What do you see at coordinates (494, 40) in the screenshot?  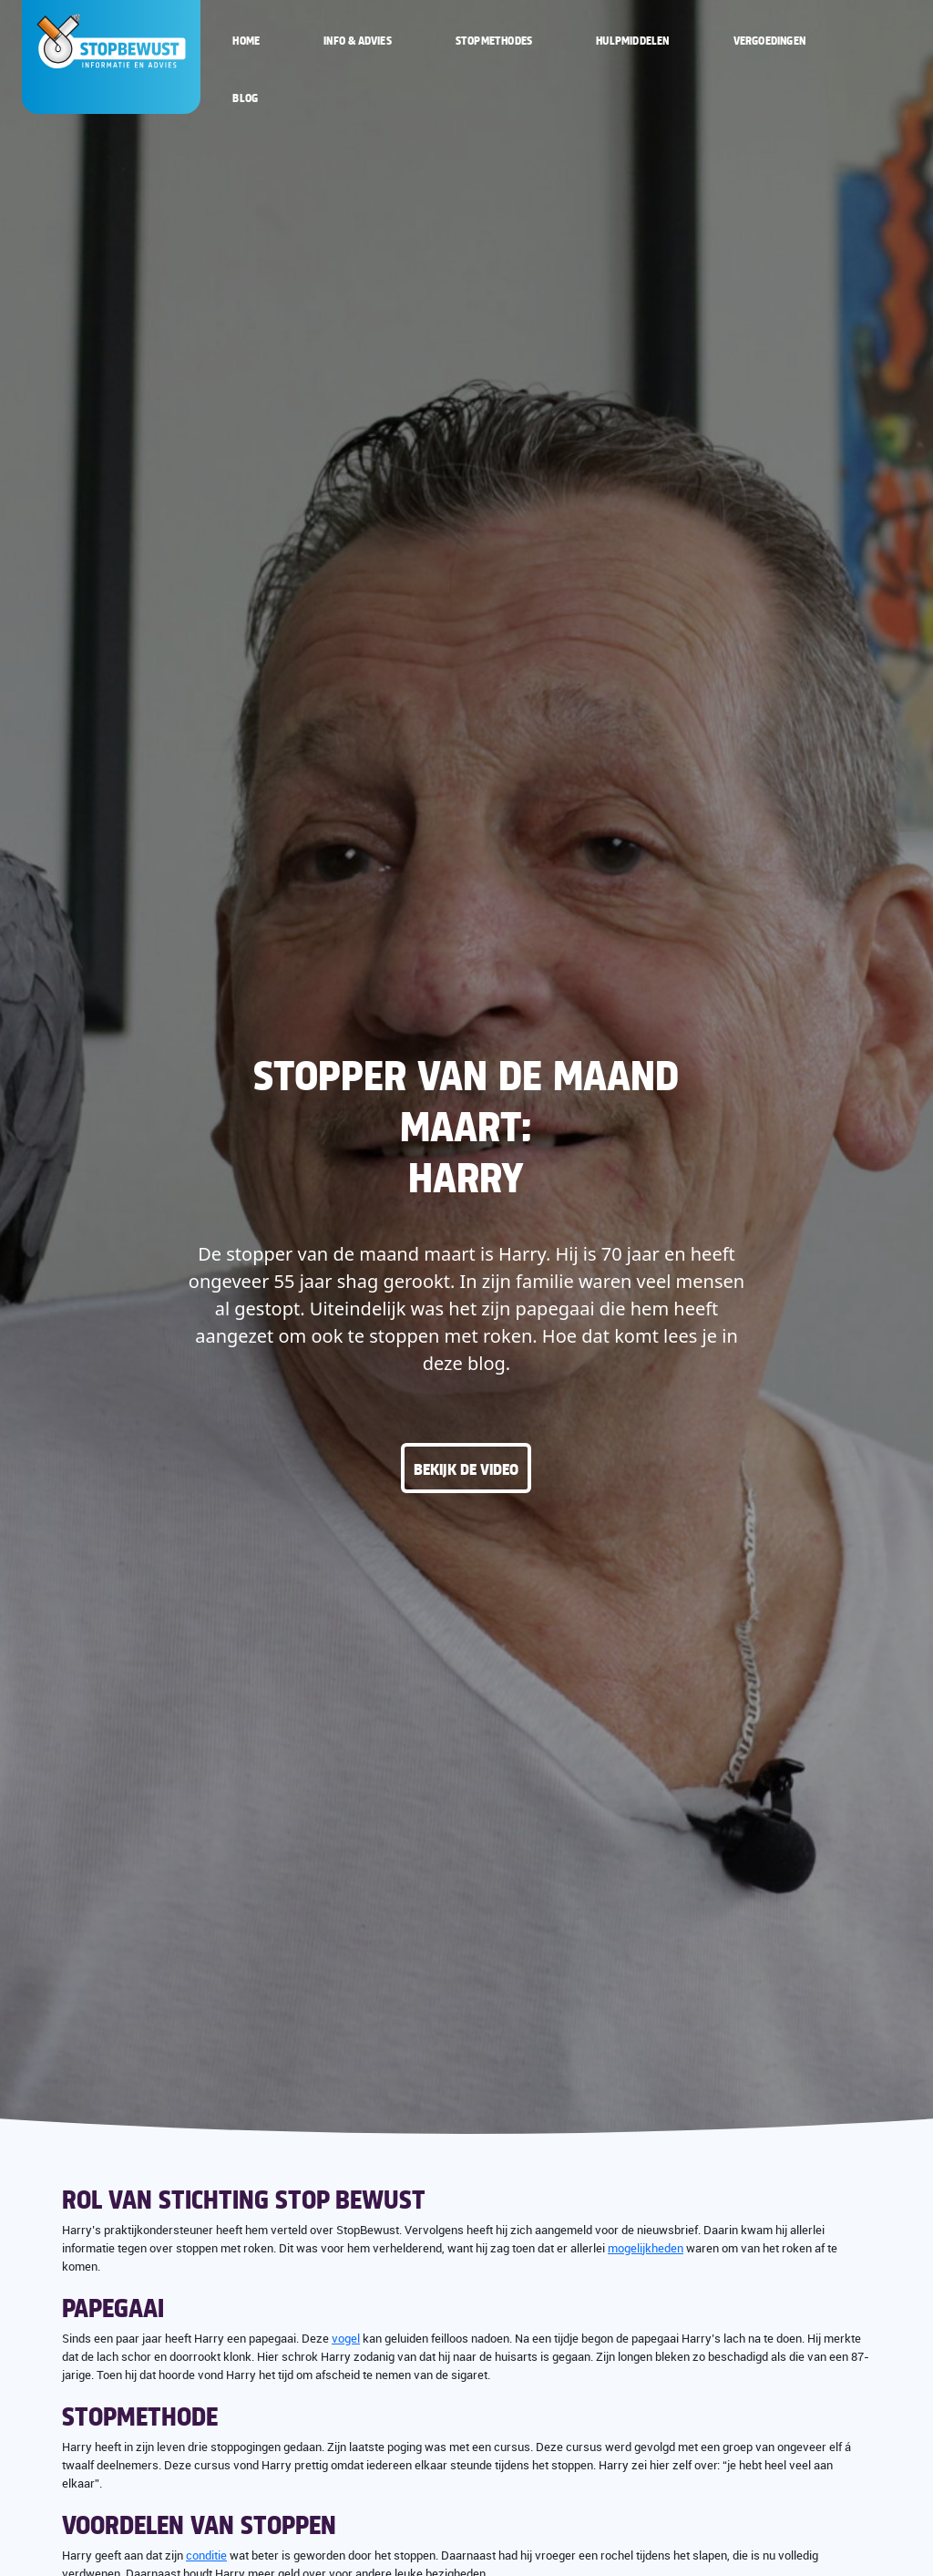 I see `Stopmethodes` at bounding box center [494, 40].